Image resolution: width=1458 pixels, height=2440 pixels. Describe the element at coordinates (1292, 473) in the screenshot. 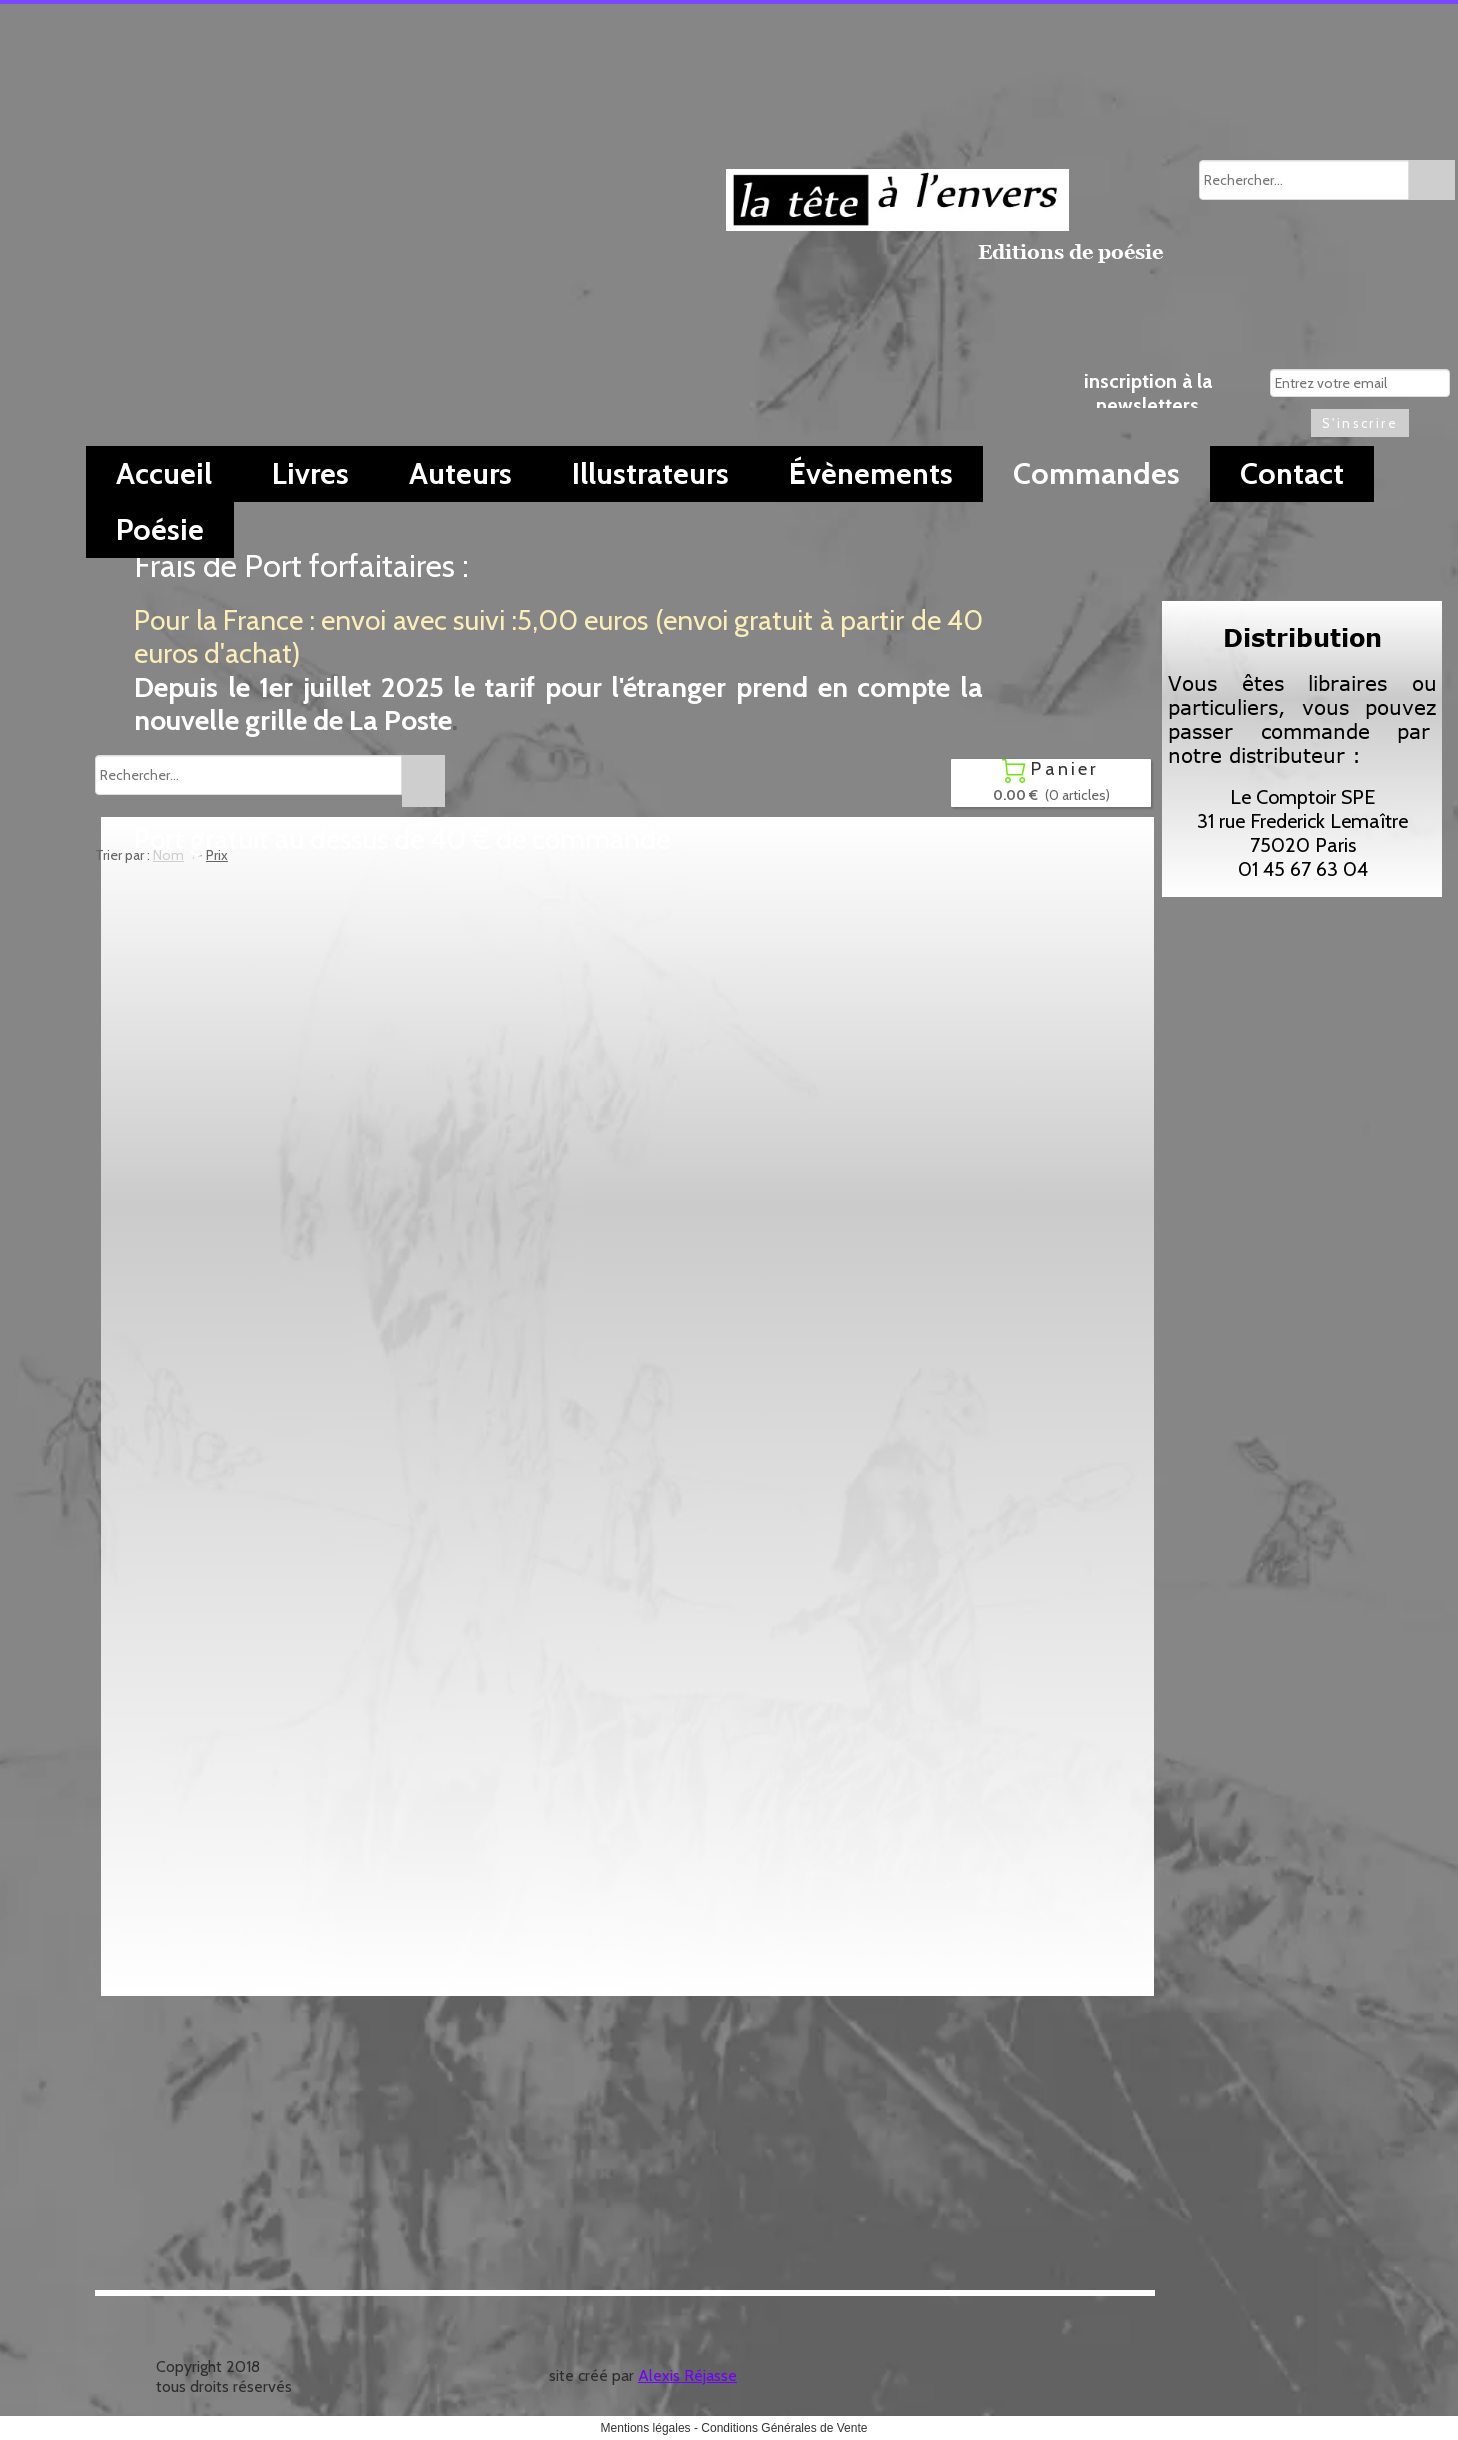

I see `Contact` at that location.